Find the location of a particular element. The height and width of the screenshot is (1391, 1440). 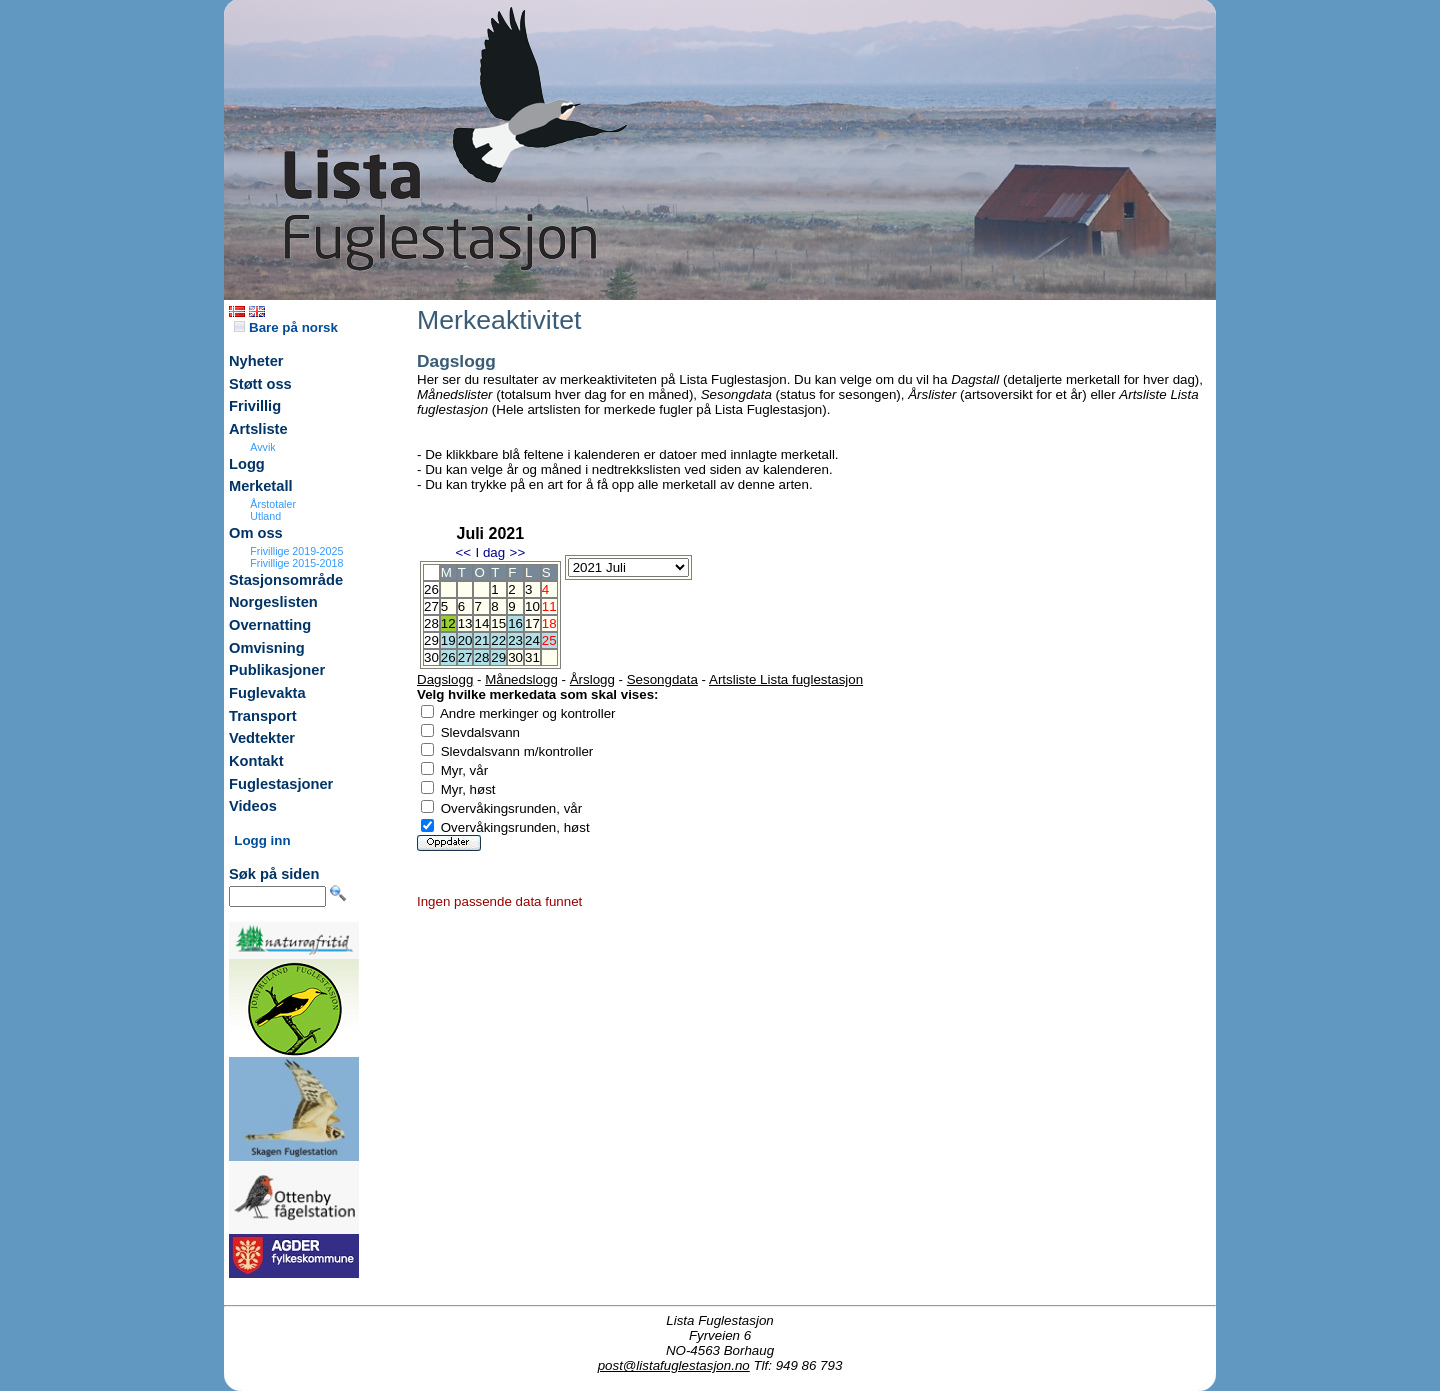

Månedslogg is located at coordinates (521, 679).